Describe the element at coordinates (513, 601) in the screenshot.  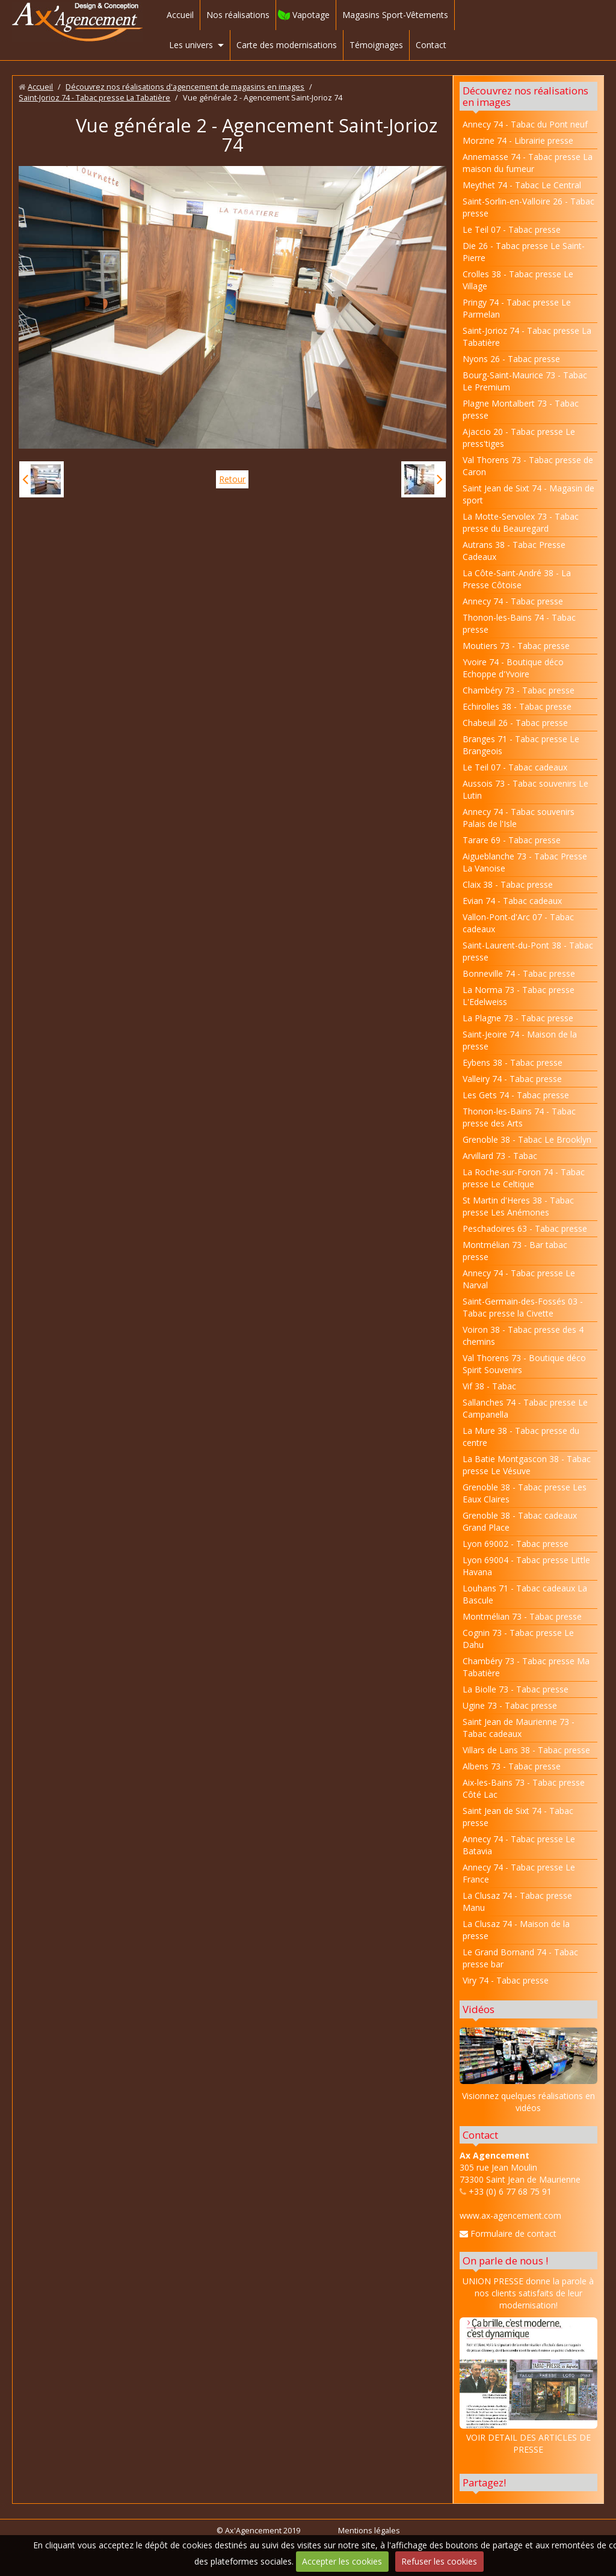
I see `Annecy 74 - Tabac presse` at that location.